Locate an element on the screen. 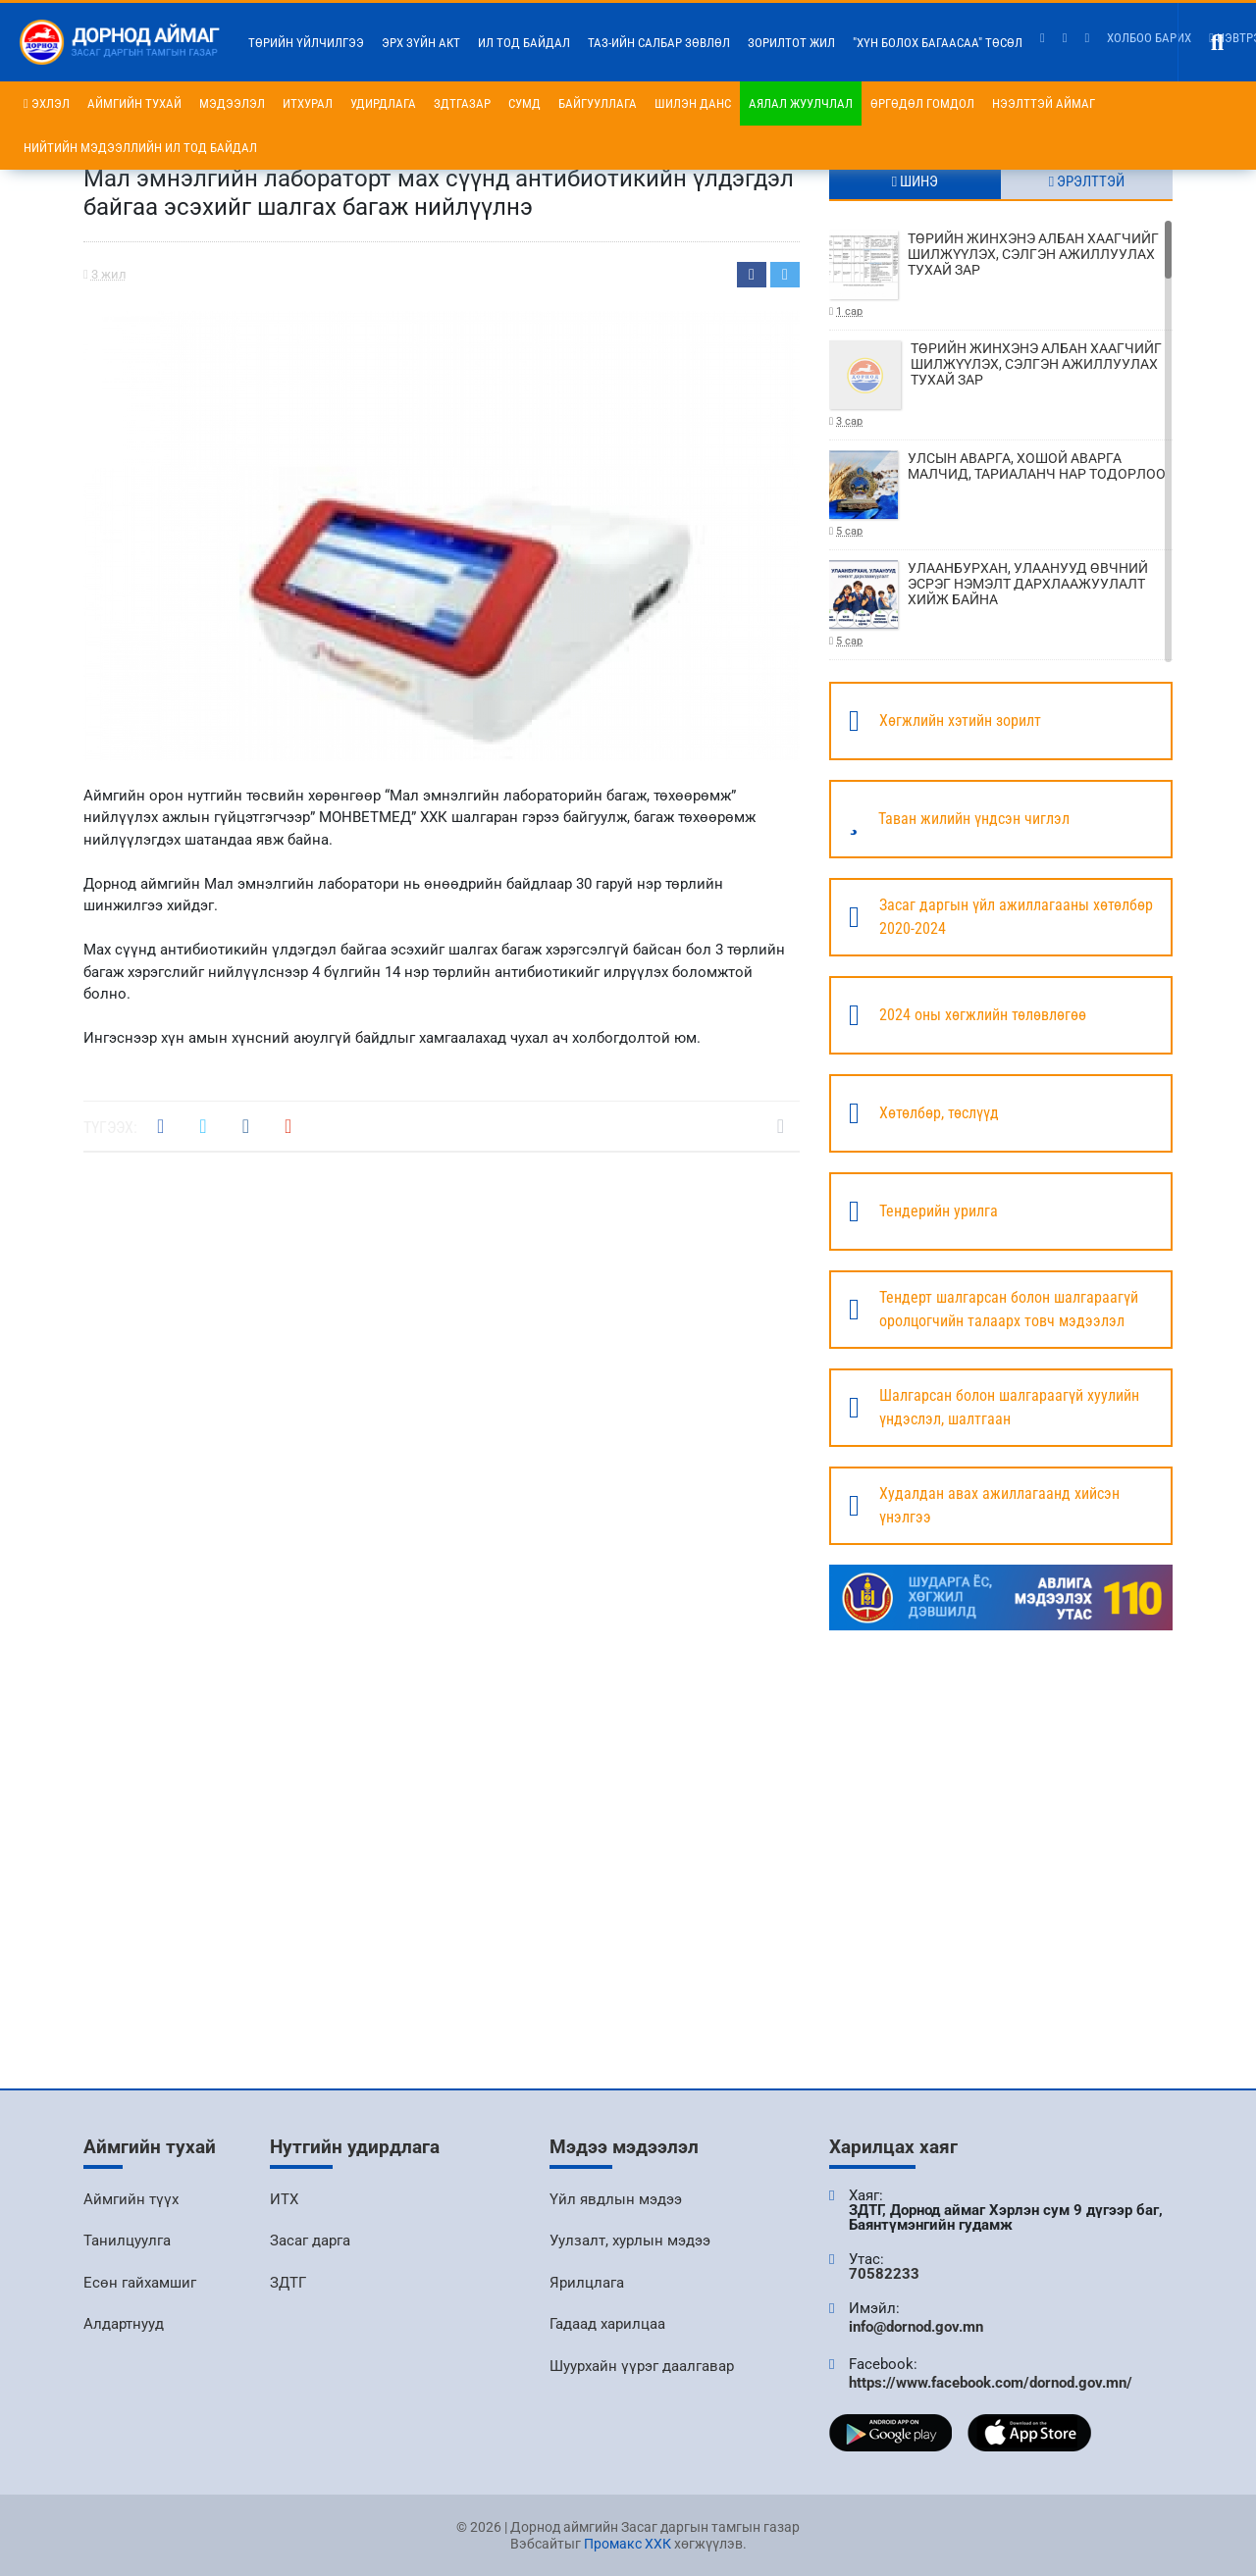 Image resolution: width=1256 pixels, height=2576 pixels. Ил тод байдал is located at coordinates (524, 42).